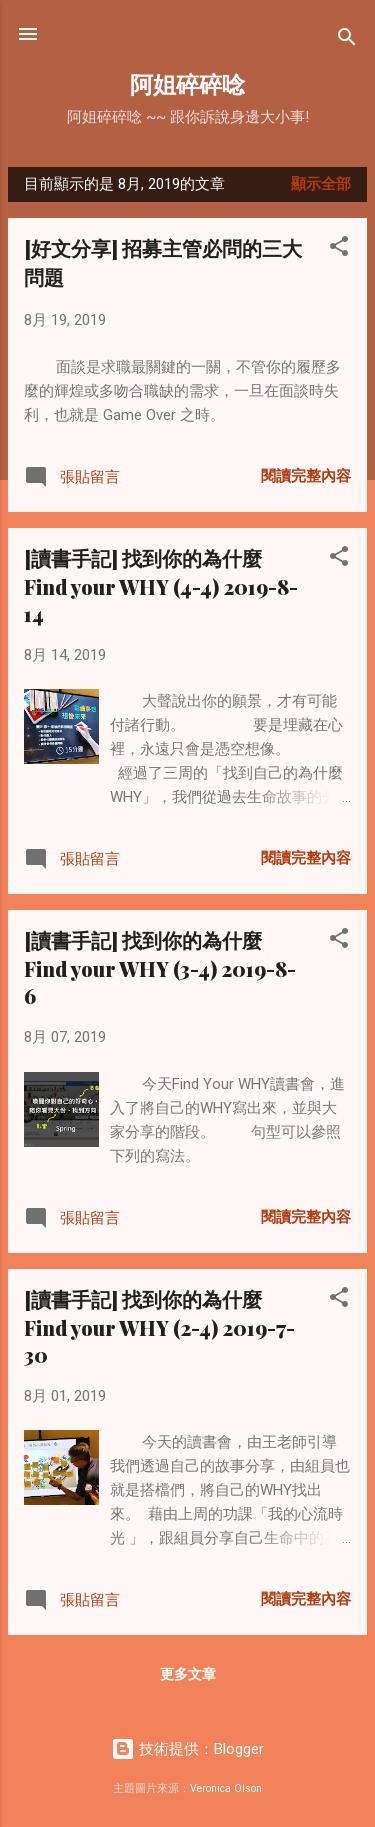 The height and width of the screenshot is (1827, 375). Describe the element at coordinates (226, 1788) in the screenshot. I see `Veronica Olson` at that location.